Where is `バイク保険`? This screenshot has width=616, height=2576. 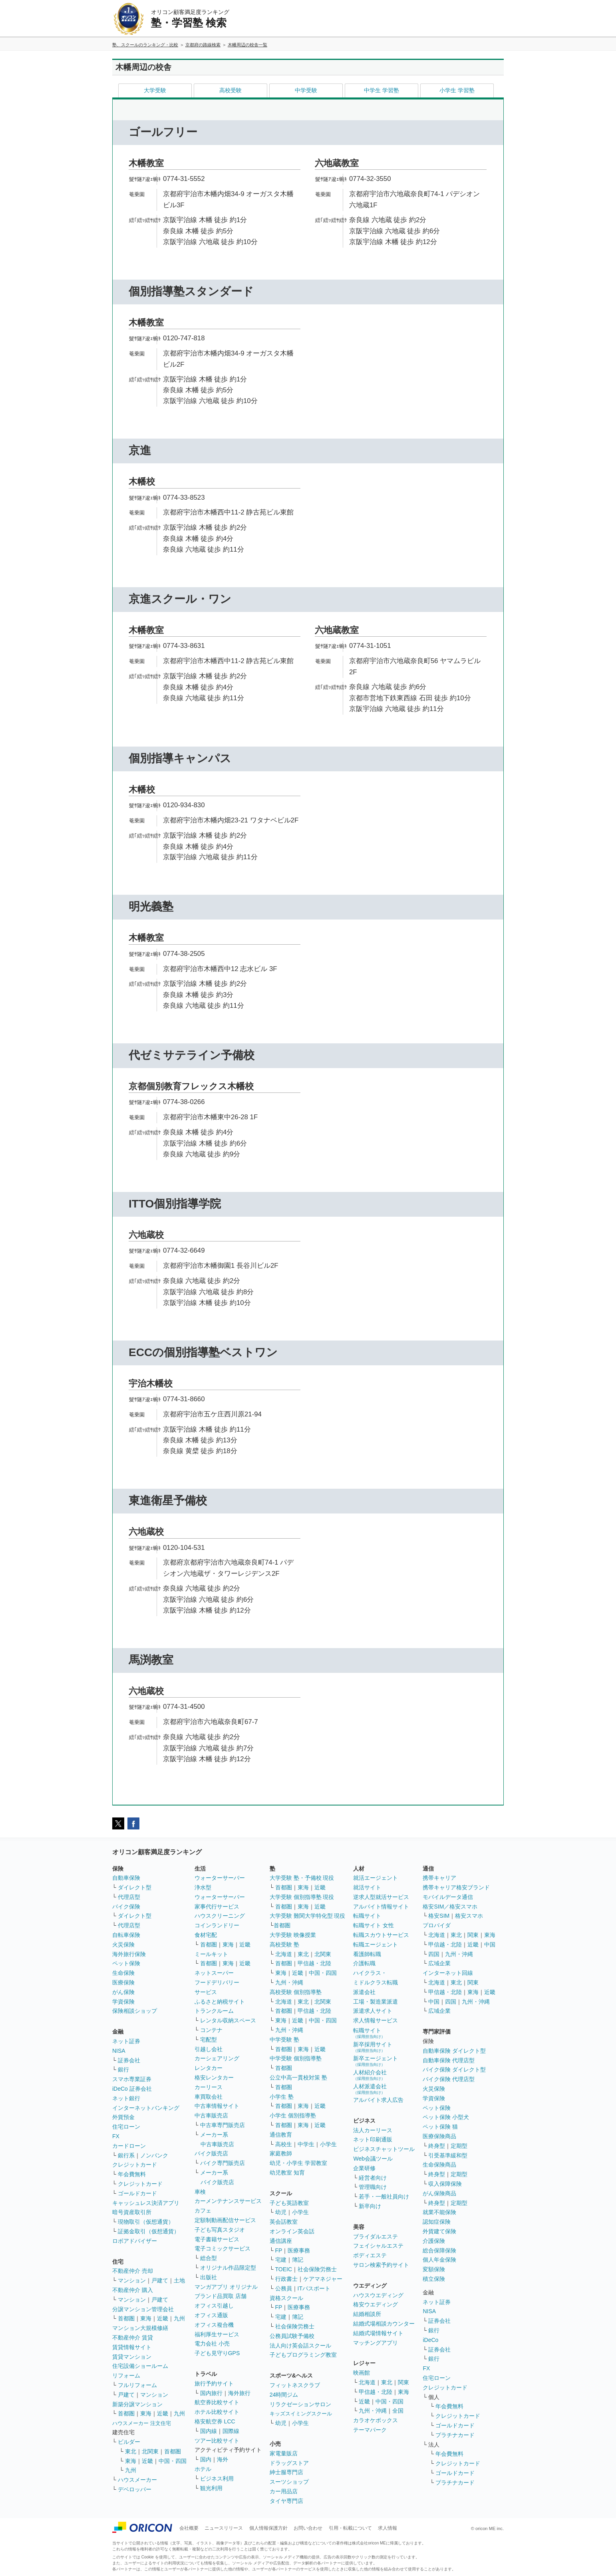
バイク保険 is located at coordinates (126, 1906).